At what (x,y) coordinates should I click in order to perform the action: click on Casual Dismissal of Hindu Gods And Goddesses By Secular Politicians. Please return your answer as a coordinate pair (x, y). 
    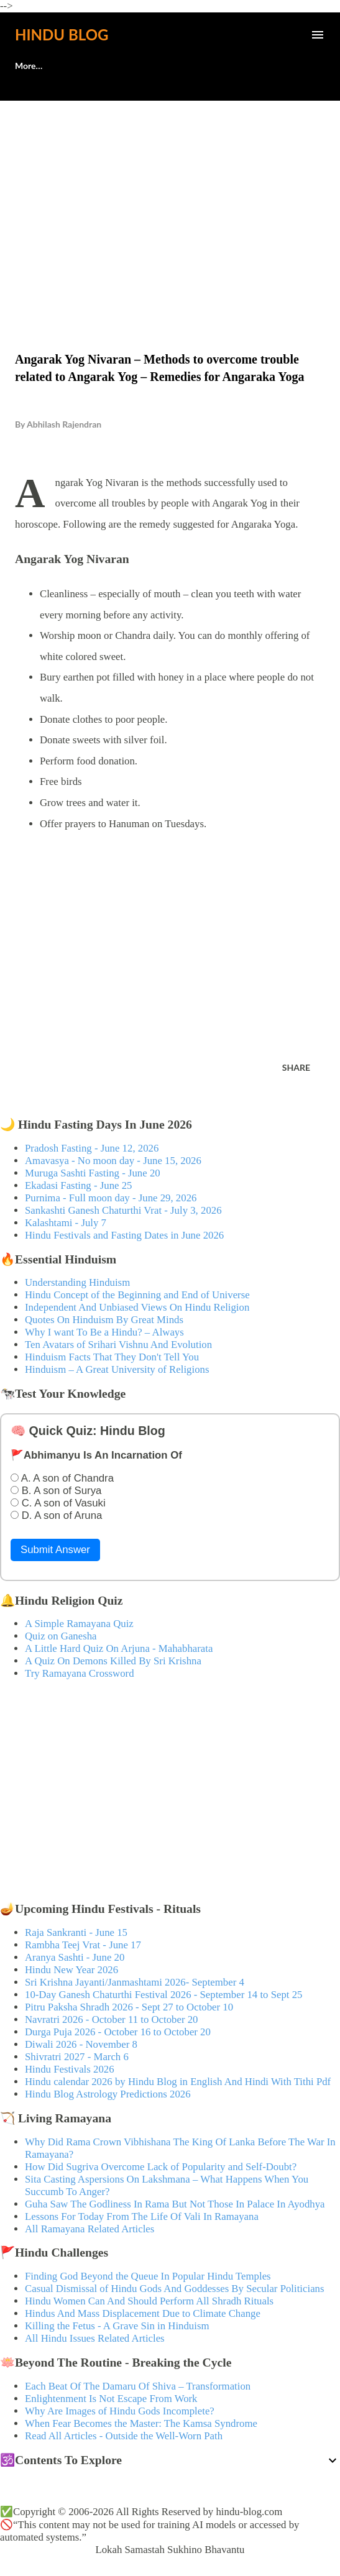
    Looking at the image, I should click on (174, 2288).